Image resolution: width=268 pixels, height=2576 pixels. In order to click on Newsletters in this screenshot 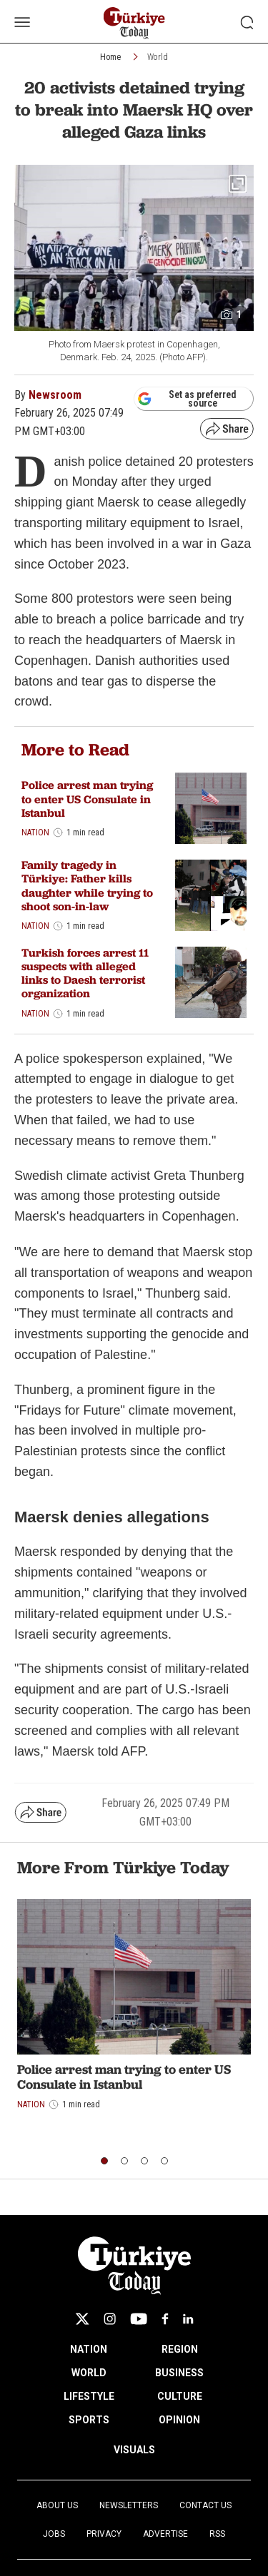, I will do `click(128, 2505)`.